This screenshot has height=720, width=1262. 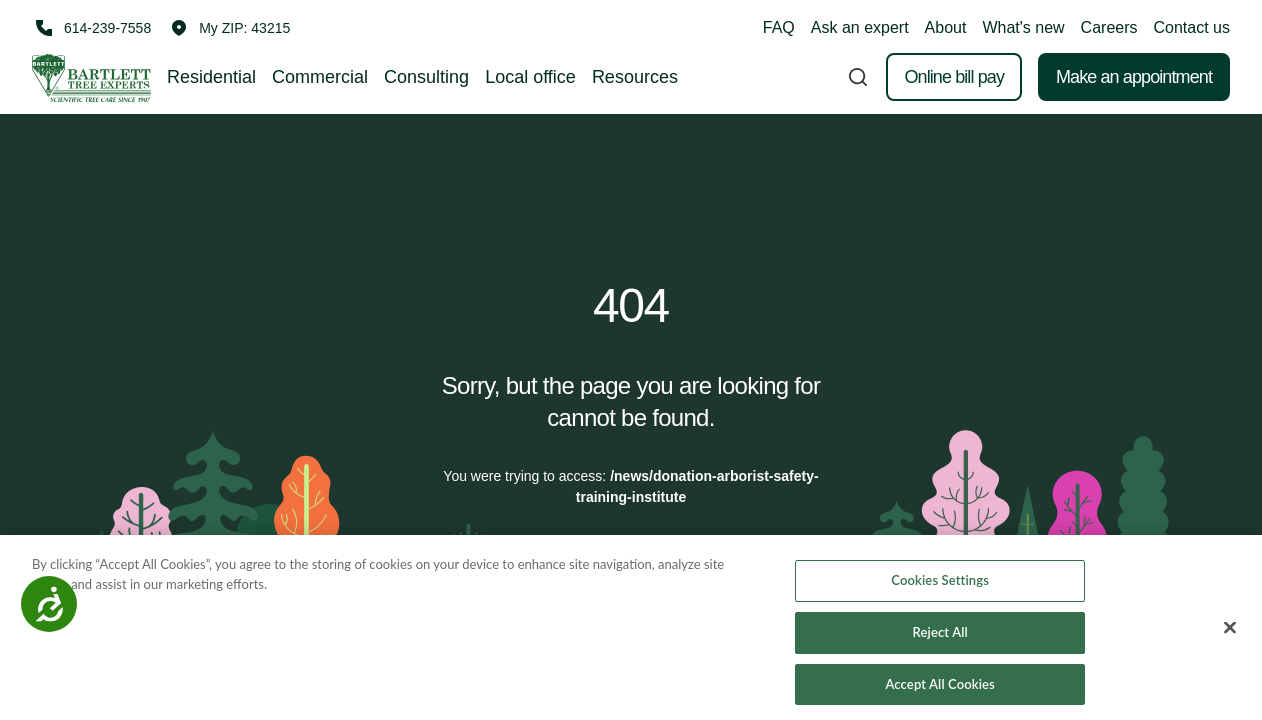 I want to click on Reject All, so click(x=940, y=637).